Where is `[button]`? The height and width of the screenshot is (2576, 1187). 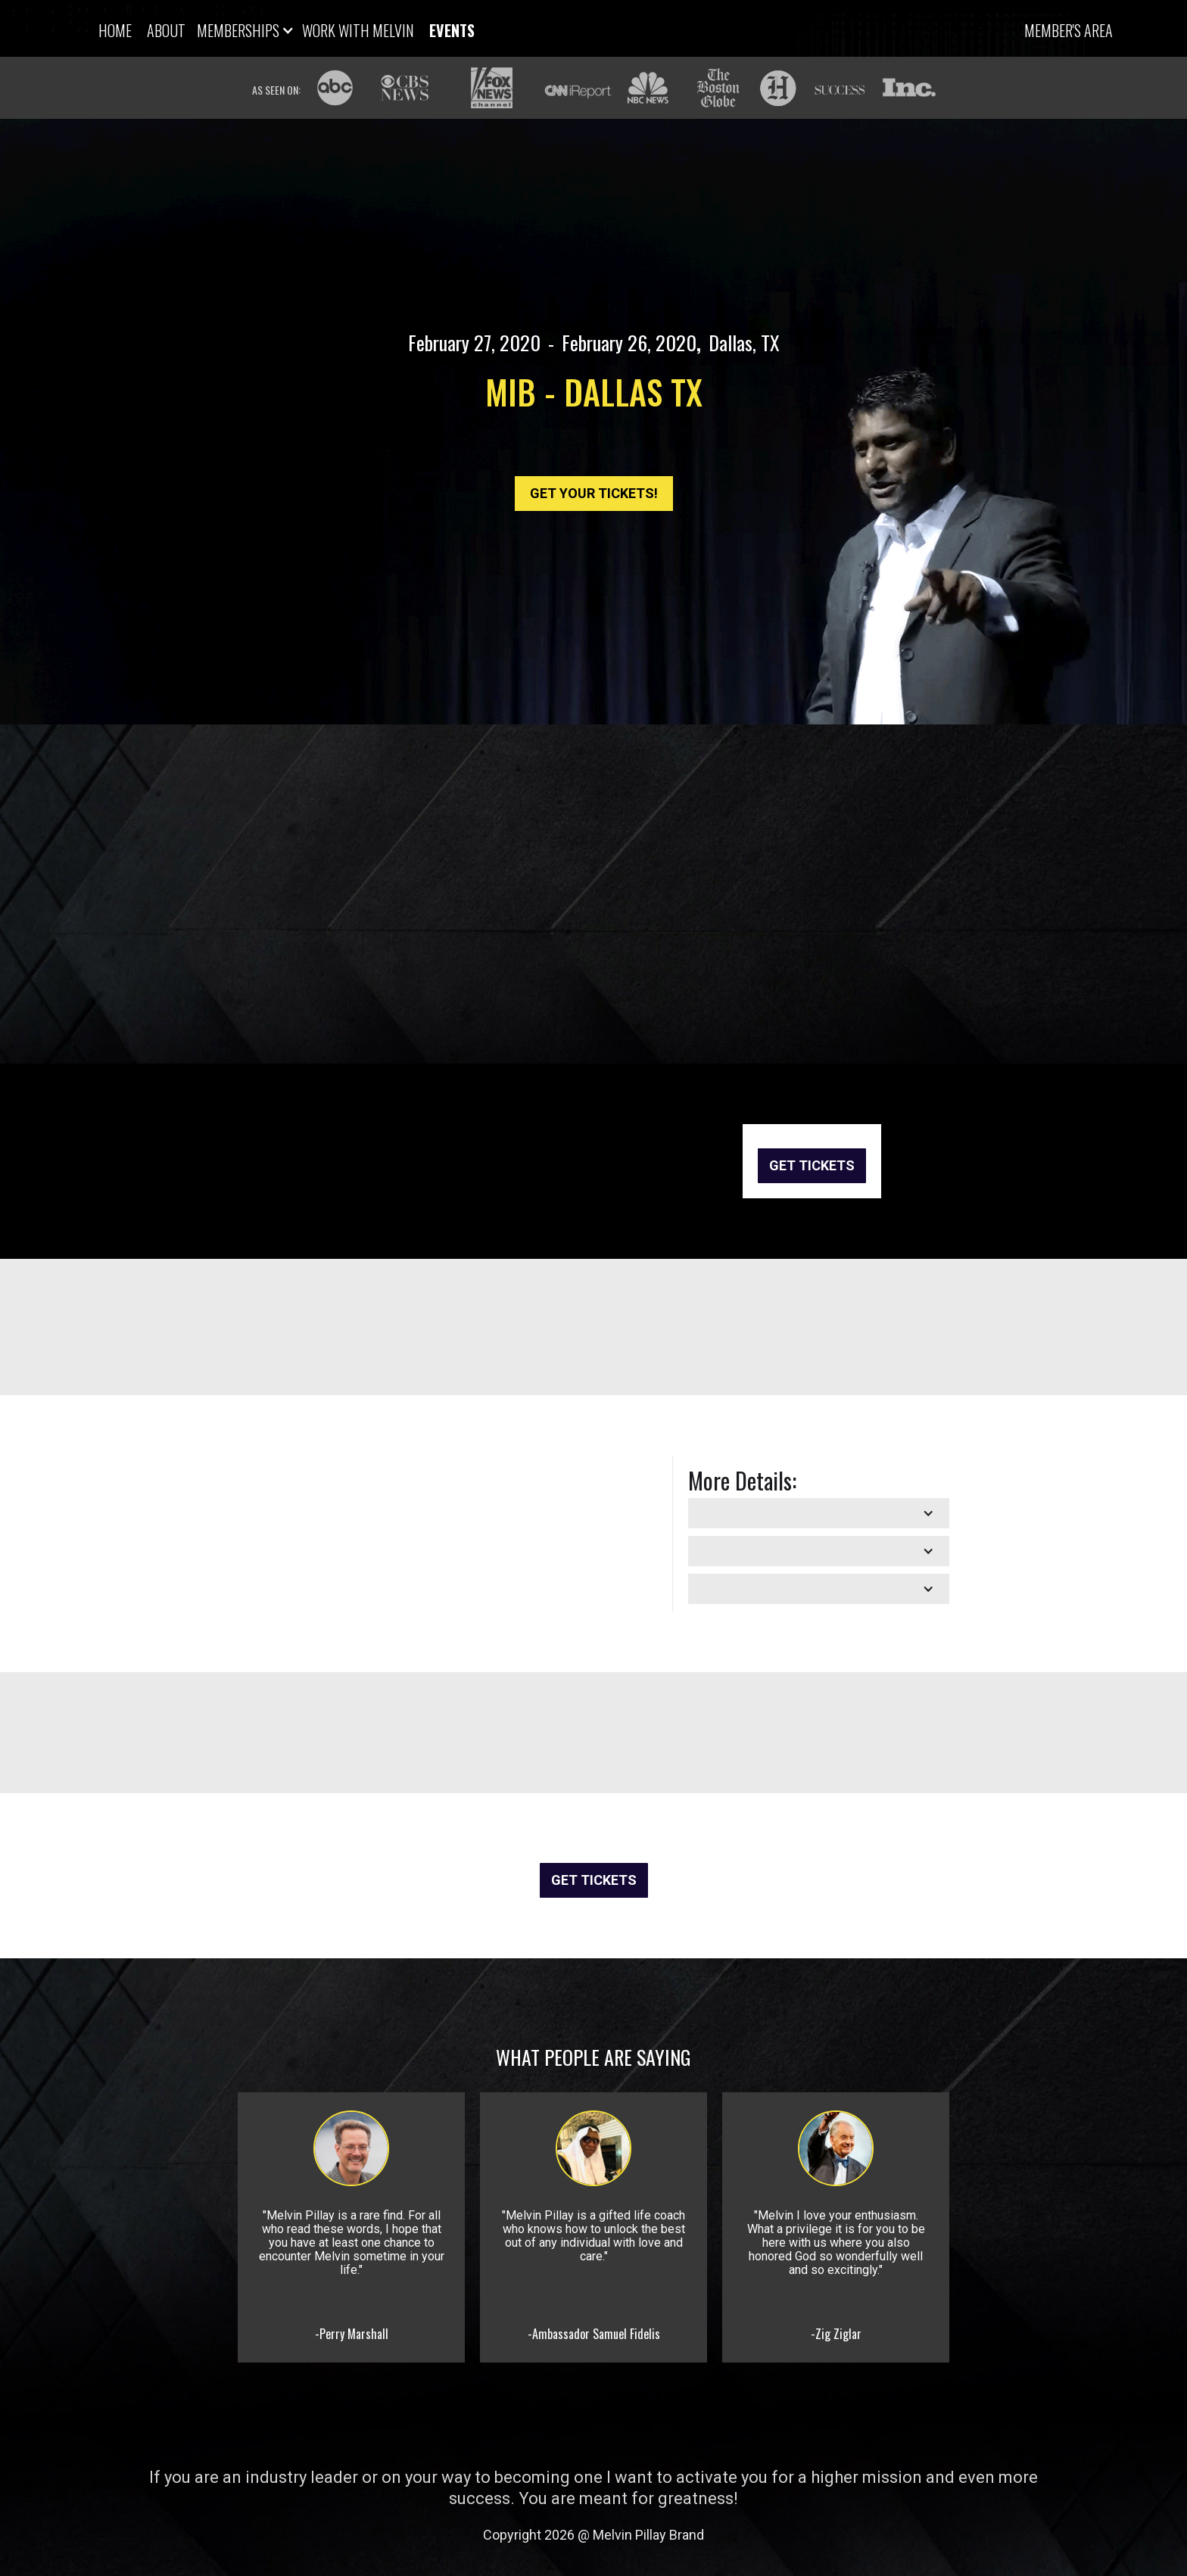
[button] is located at coordinates (243, 31).